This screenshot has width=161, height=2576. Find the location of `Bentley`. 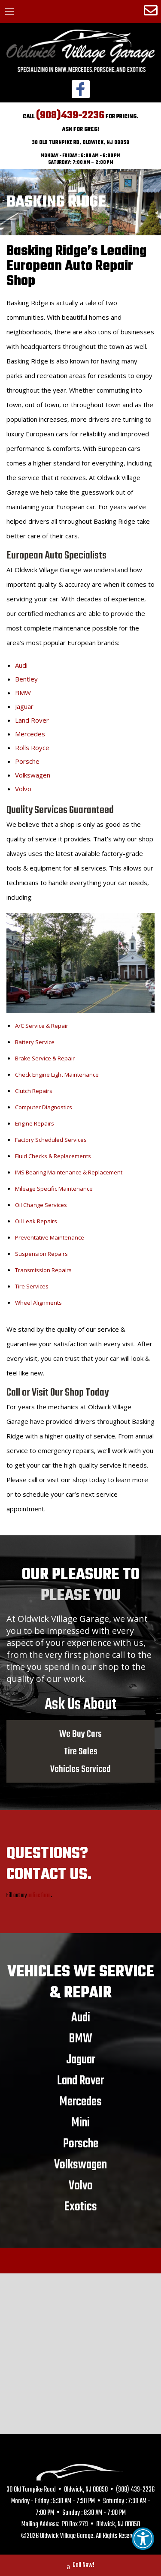

Bentley is located at coordinates (26, 679).